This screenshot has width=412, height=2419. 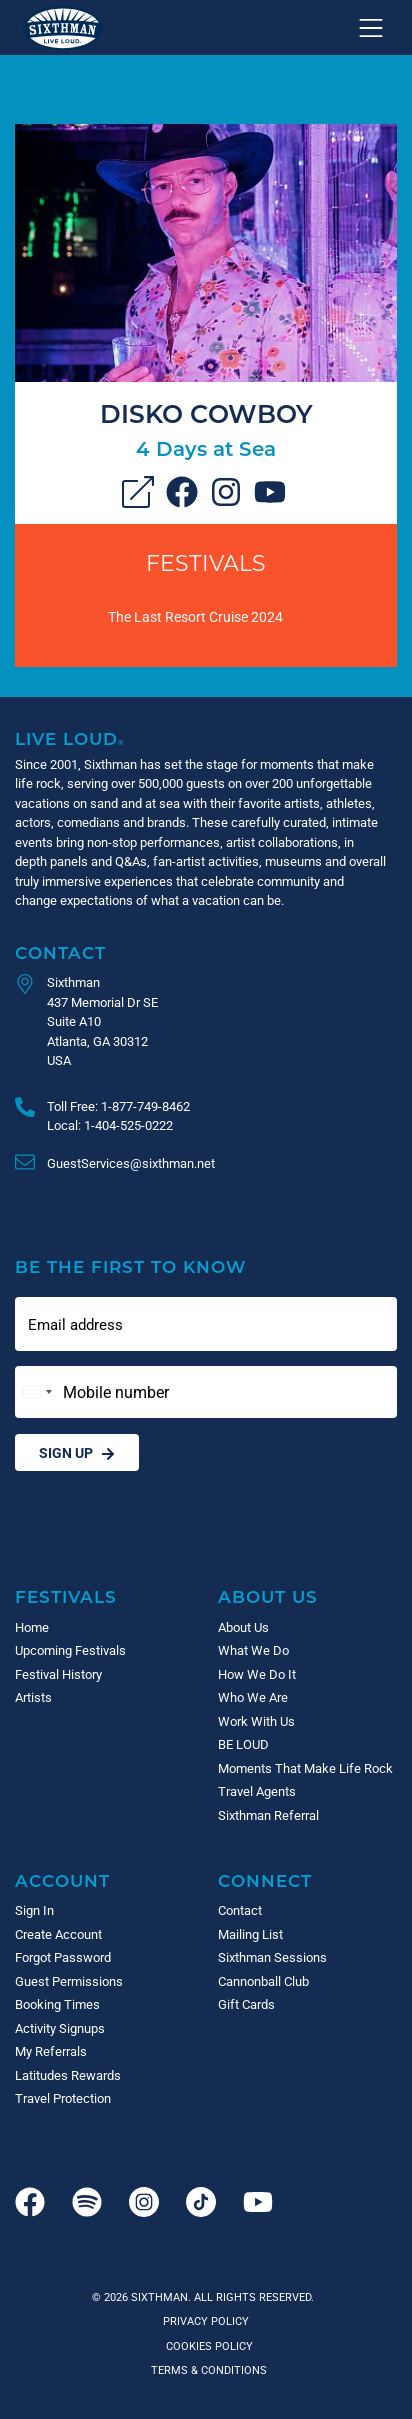 I want to click on What We Do, so click(x=253, y=1650).